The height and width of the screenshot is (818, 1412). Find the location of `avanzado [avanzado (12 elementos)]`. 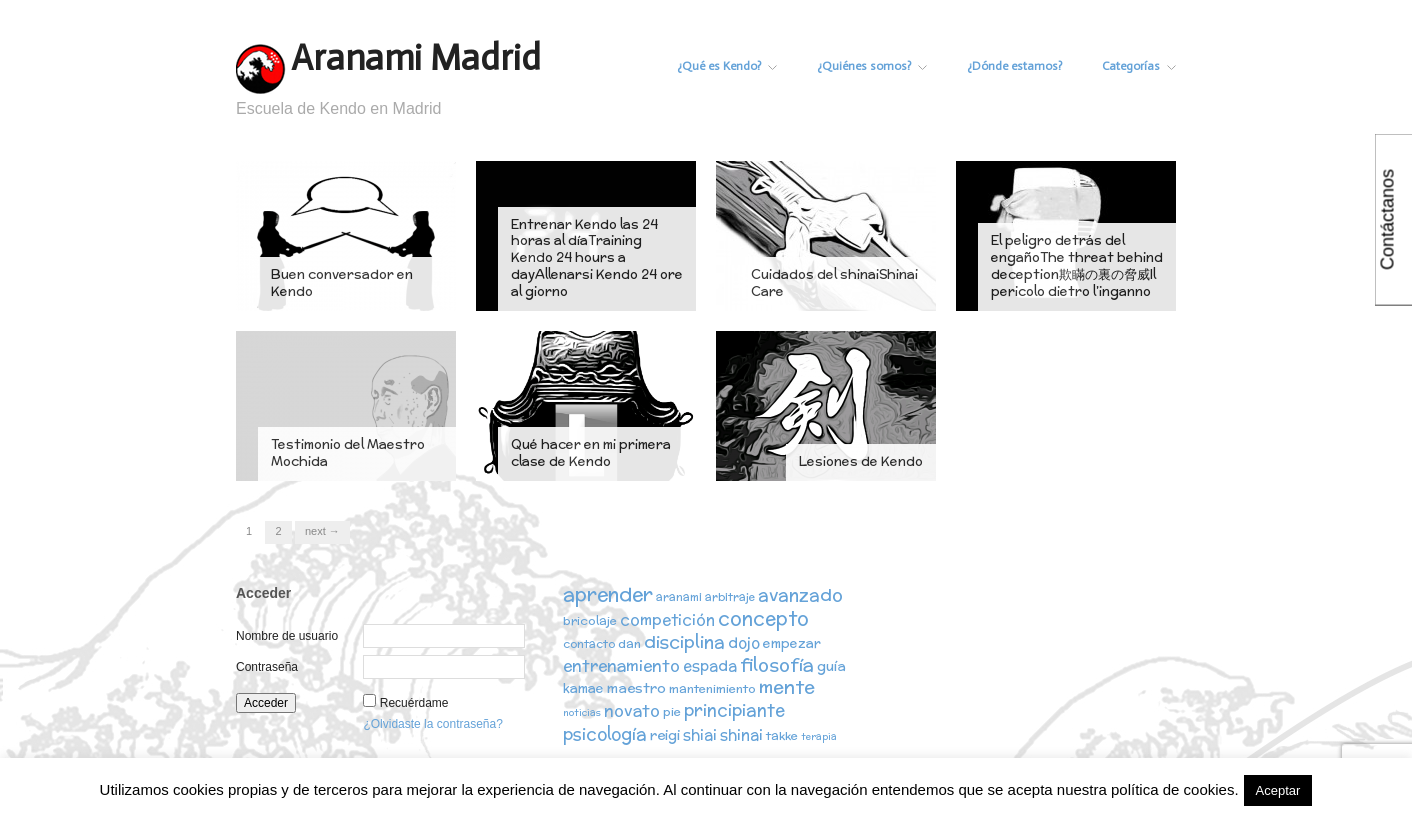

avanzado [avanzado (12 elementos)] is located at coordinates (800, 594).